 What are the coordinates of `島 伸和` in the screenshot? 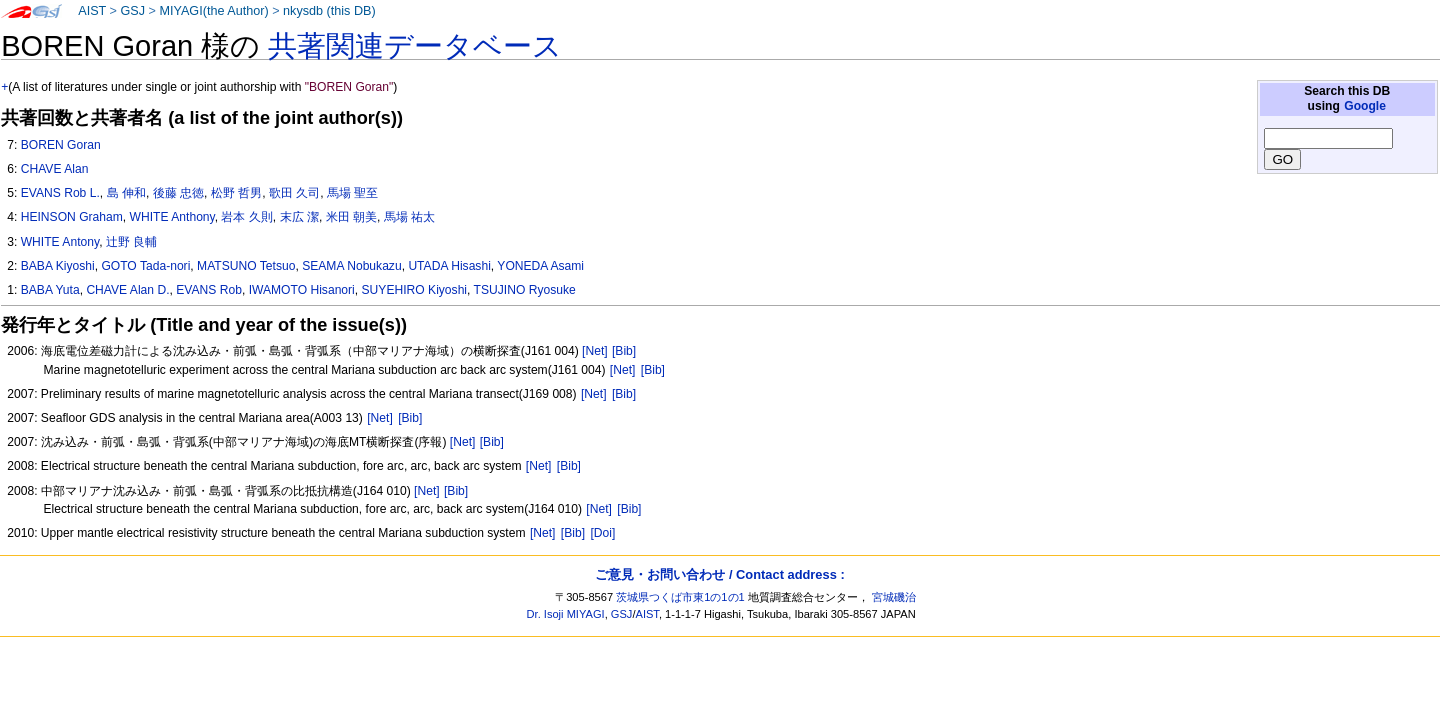 It's located at (126, 193).